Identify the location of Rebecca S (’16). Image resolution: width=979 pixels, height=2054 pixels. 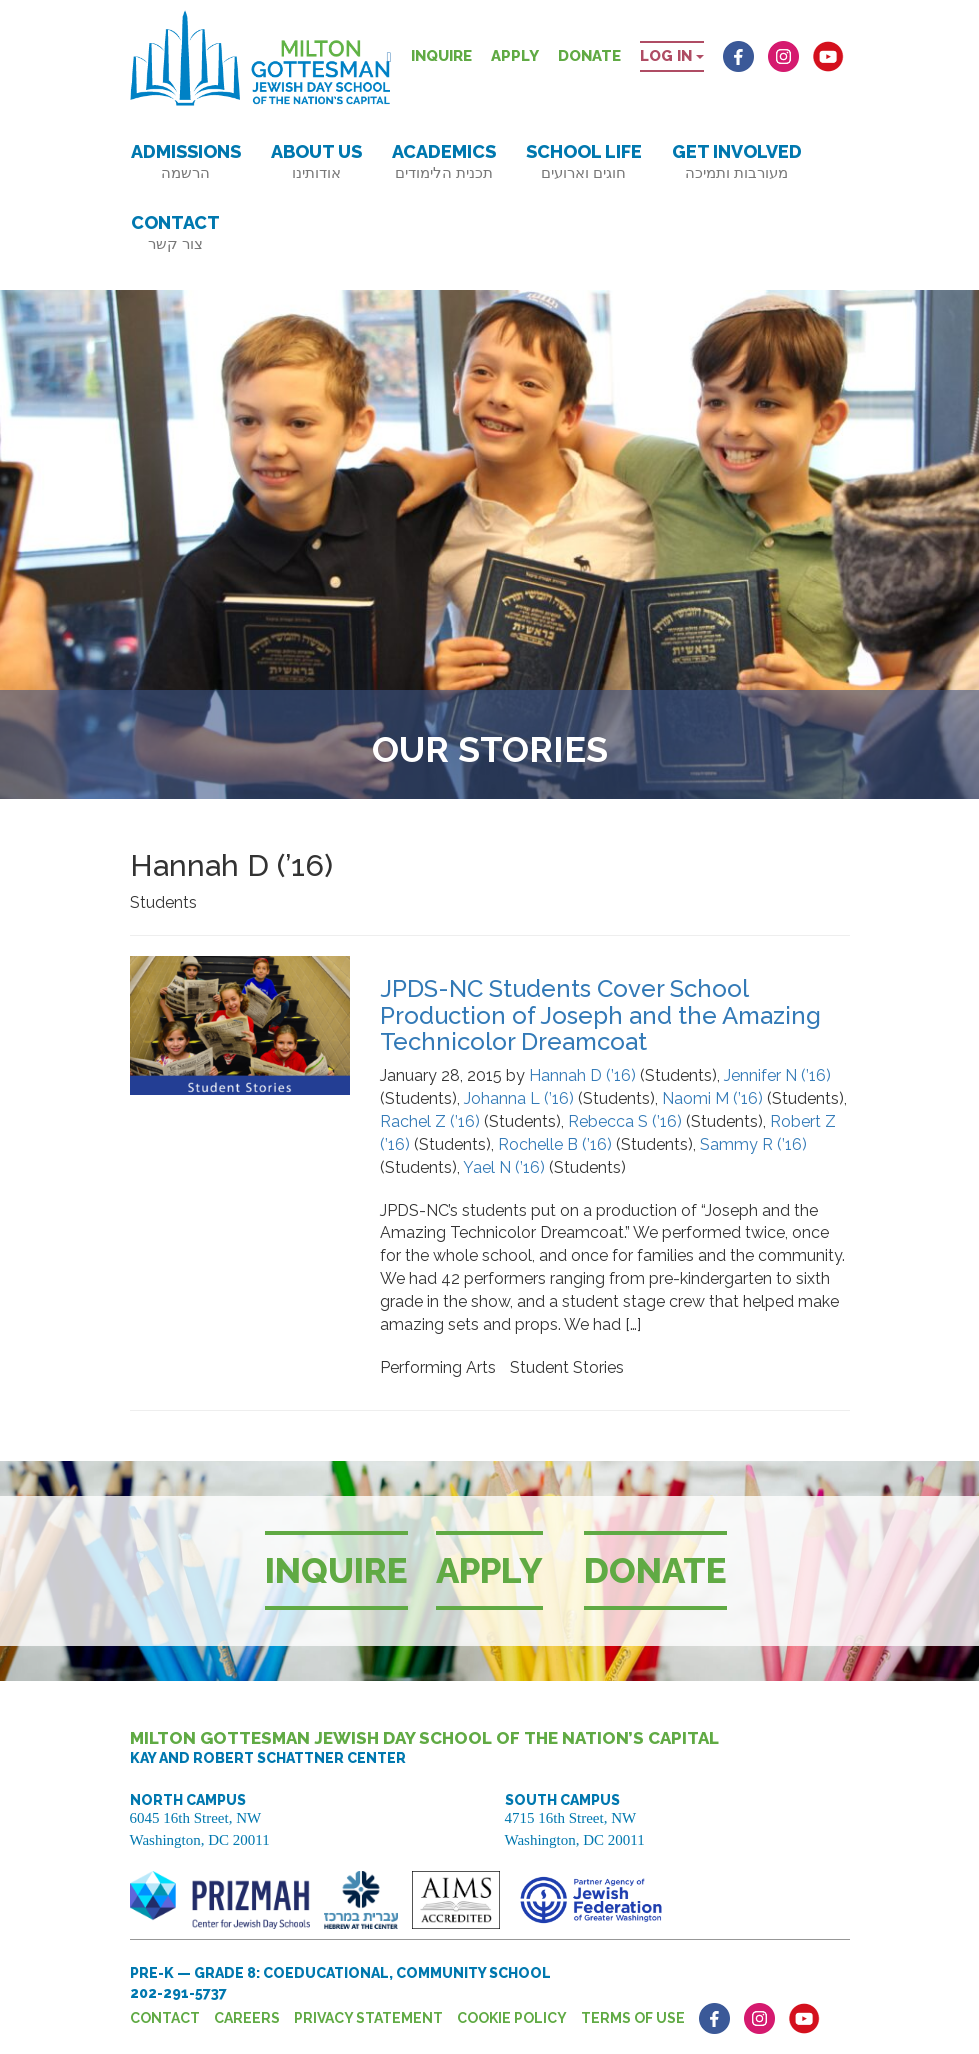
(625, 1121).